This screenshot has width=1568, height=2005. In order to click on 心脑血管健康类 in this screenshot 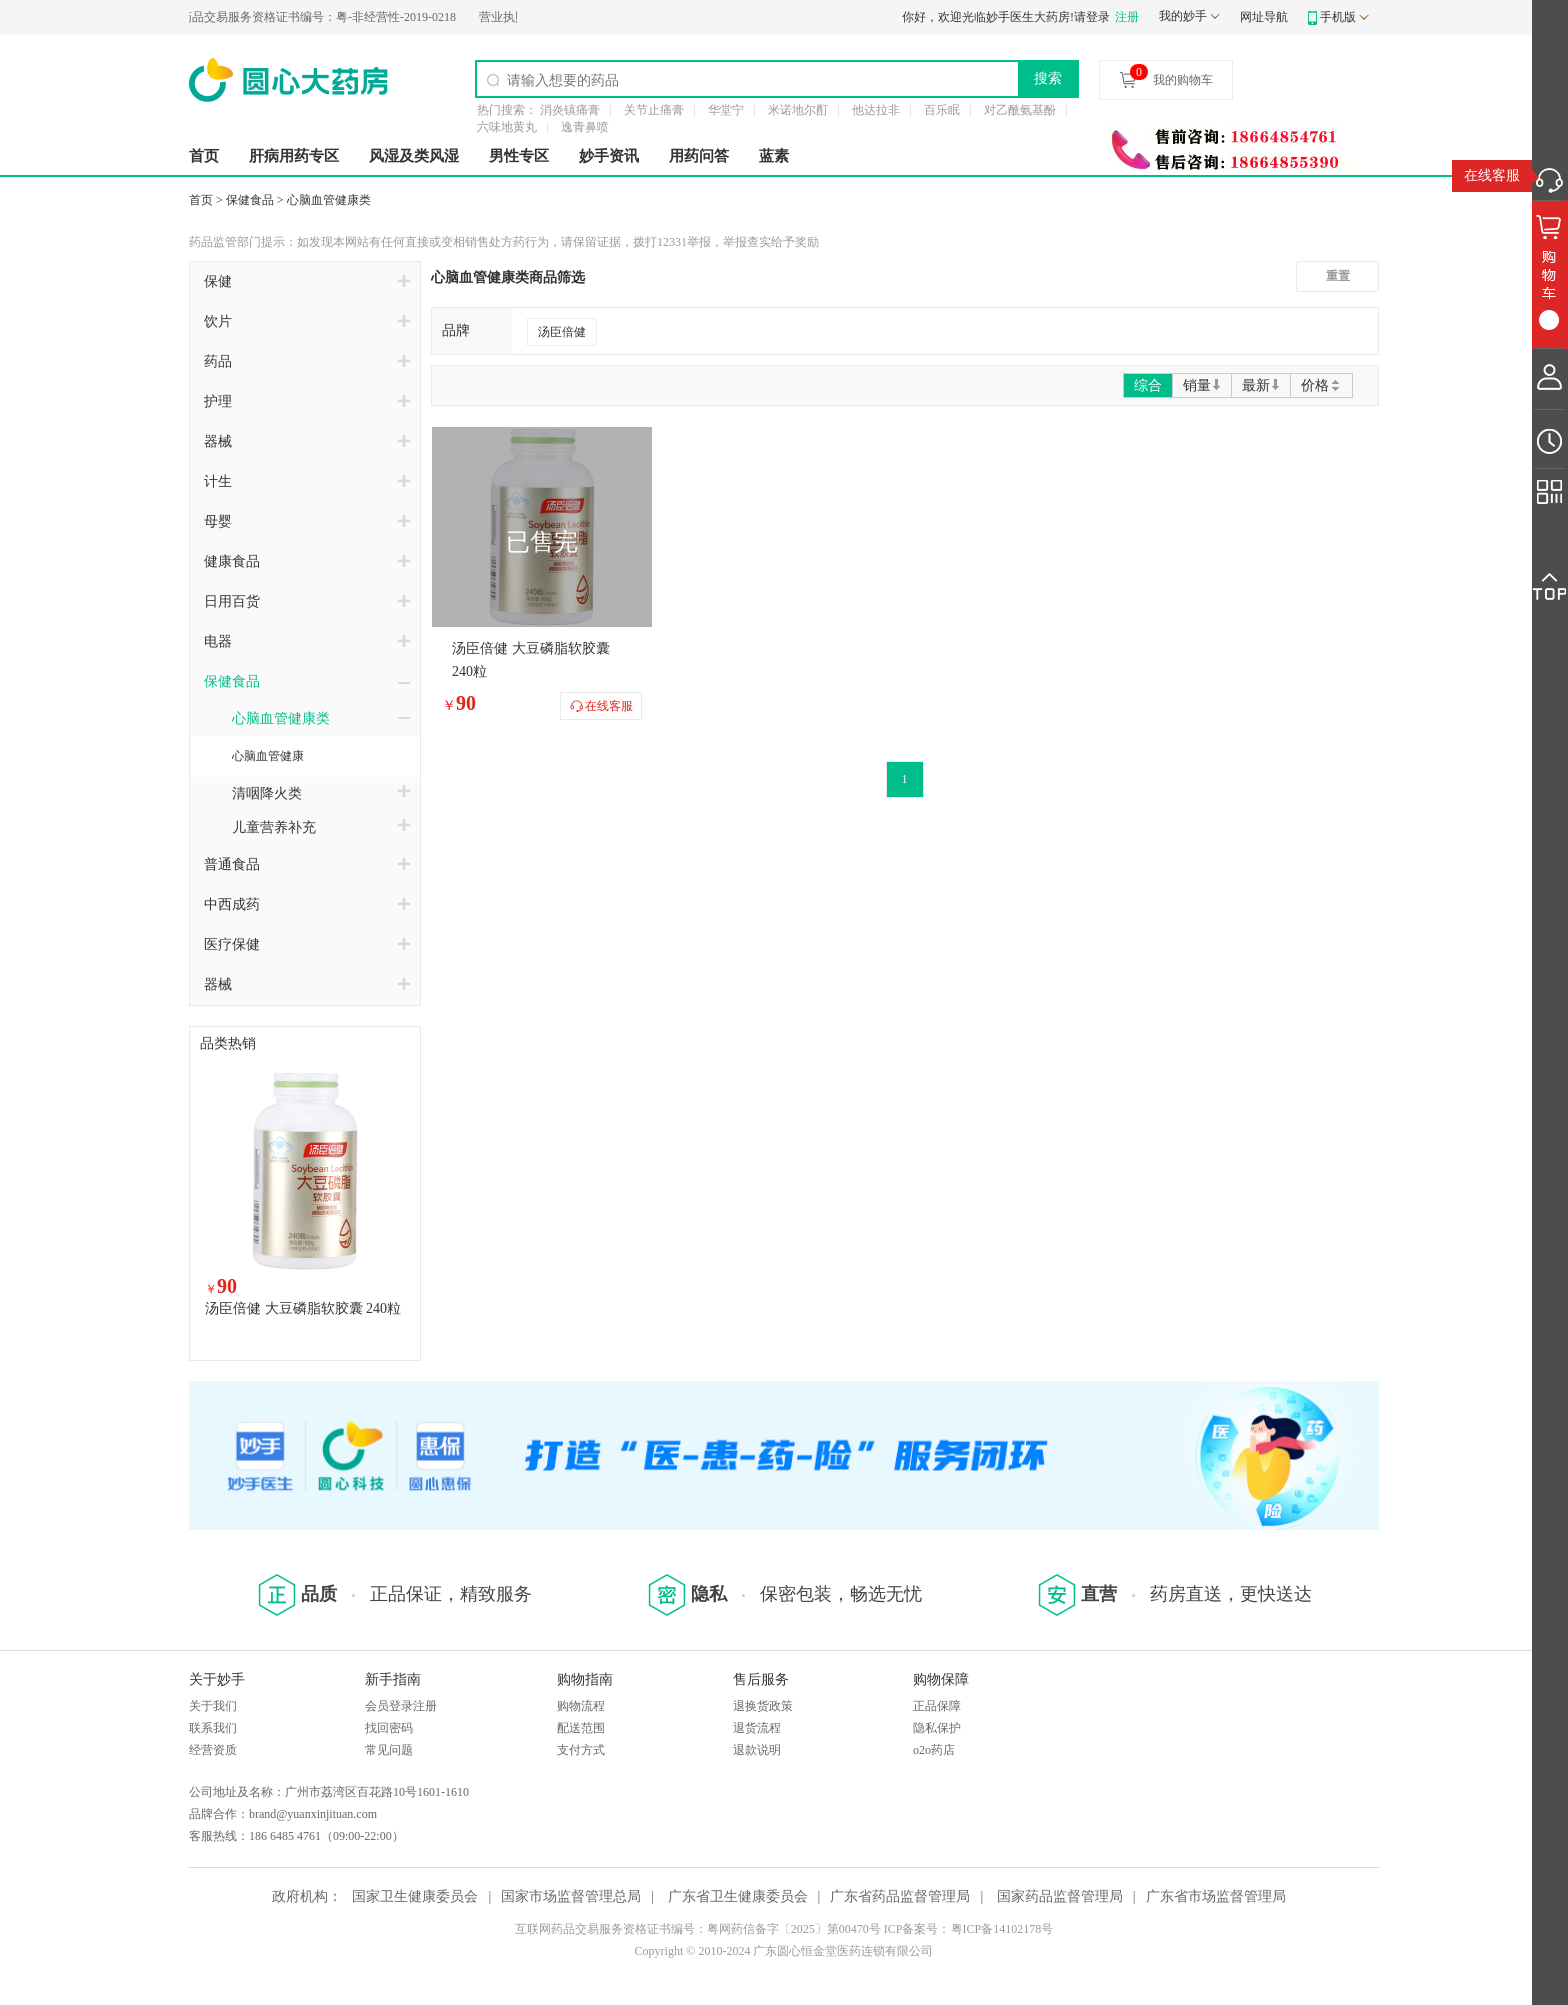, I will do `click(329, 200)`.